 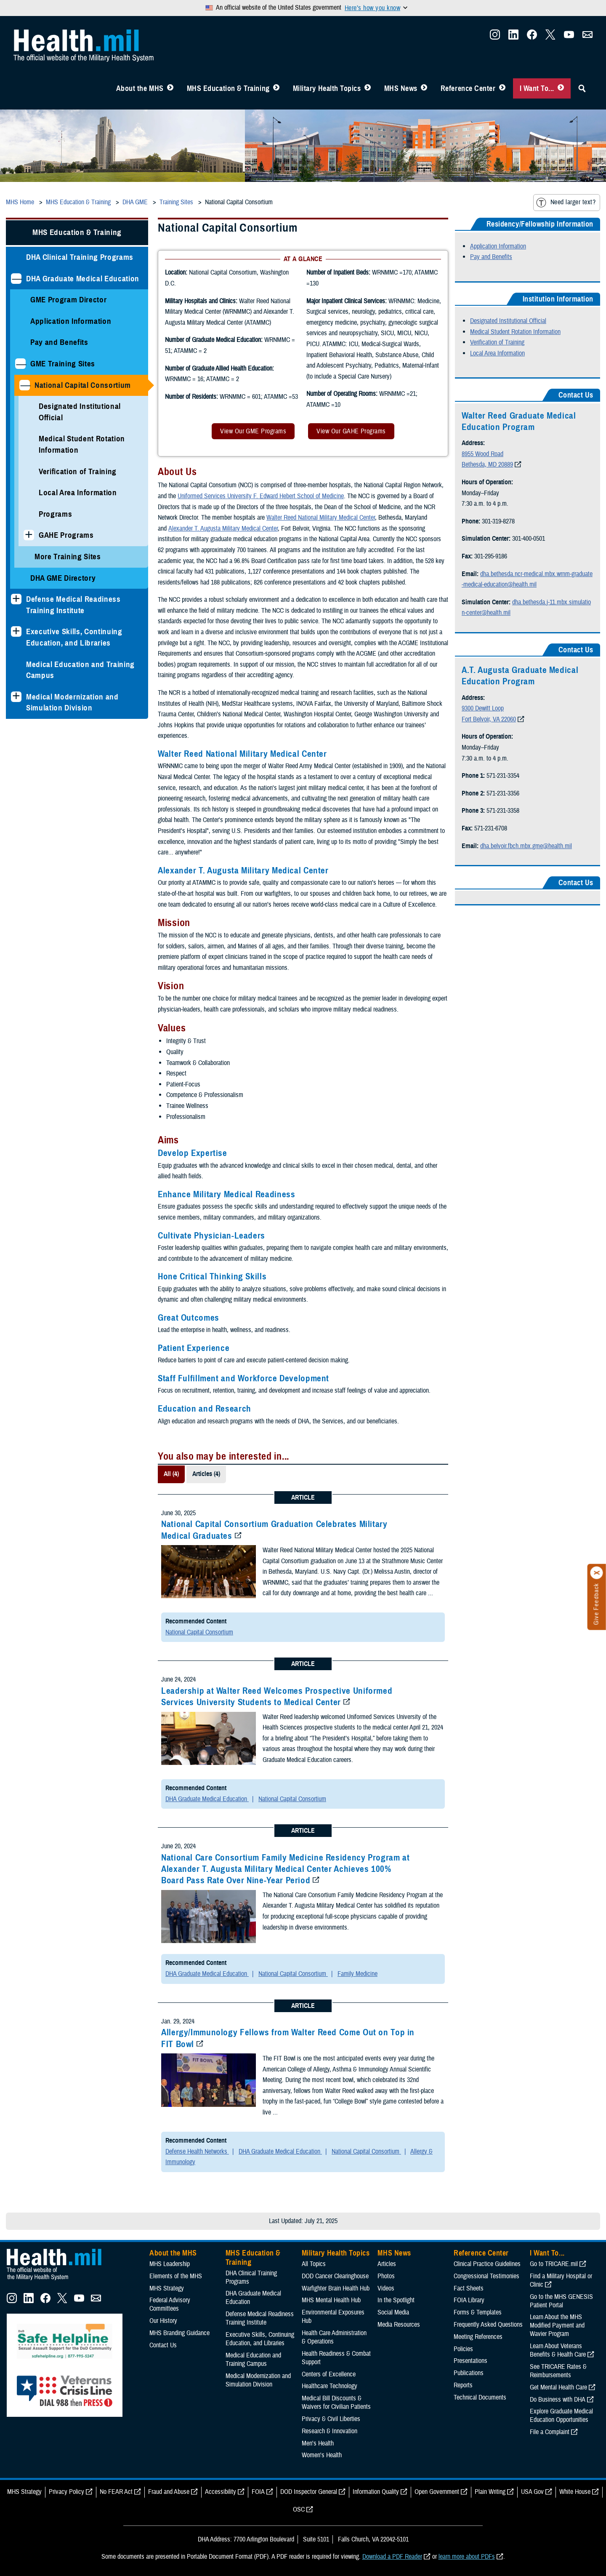 What do you see at coordinates (68, 299) in the screenshot?
I see `GME Program Director` at bounding box center [68, 299].